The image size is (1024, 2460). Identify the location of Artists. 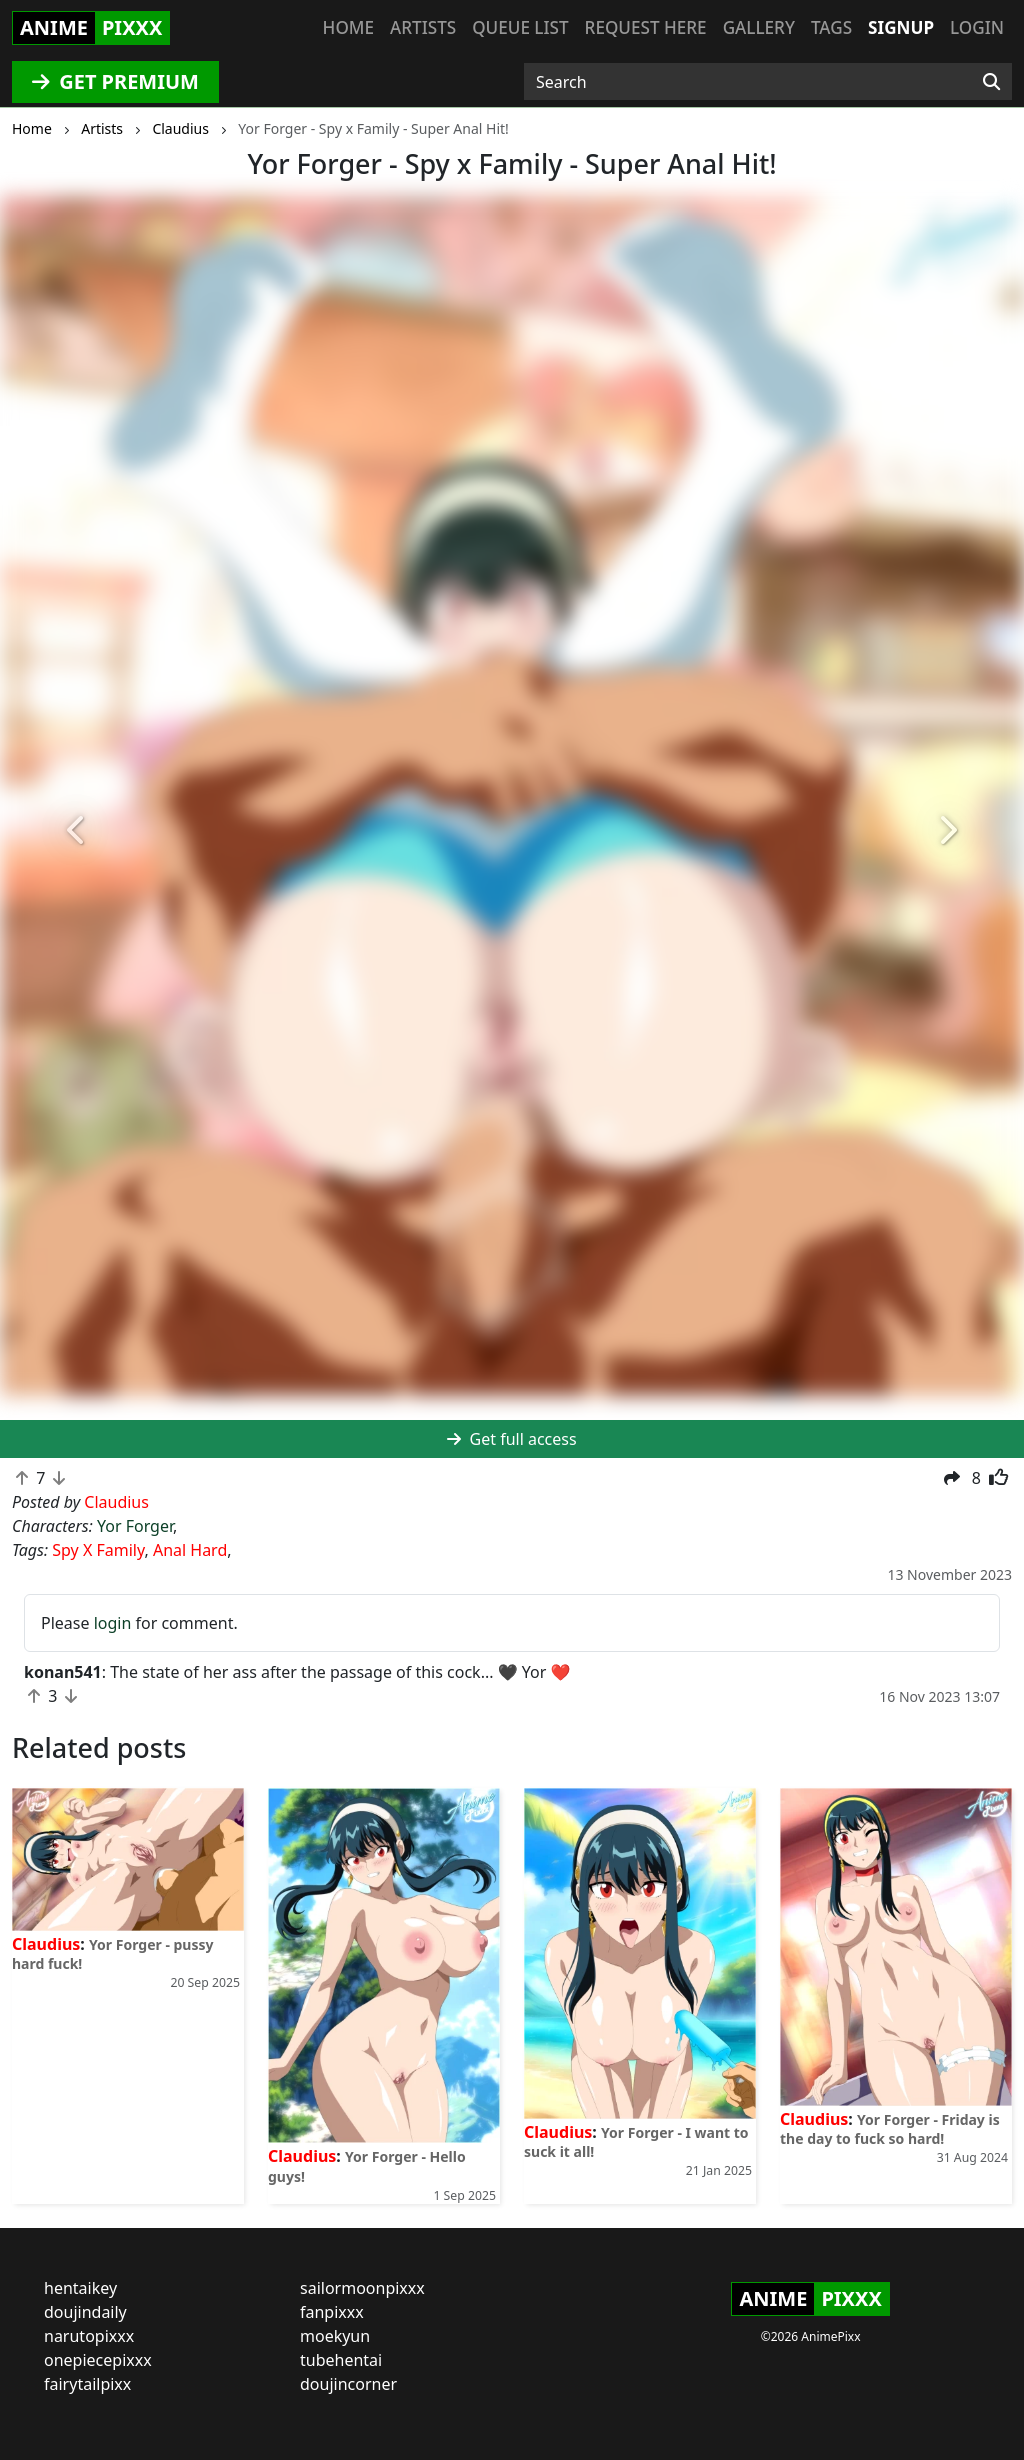
(423, 27).